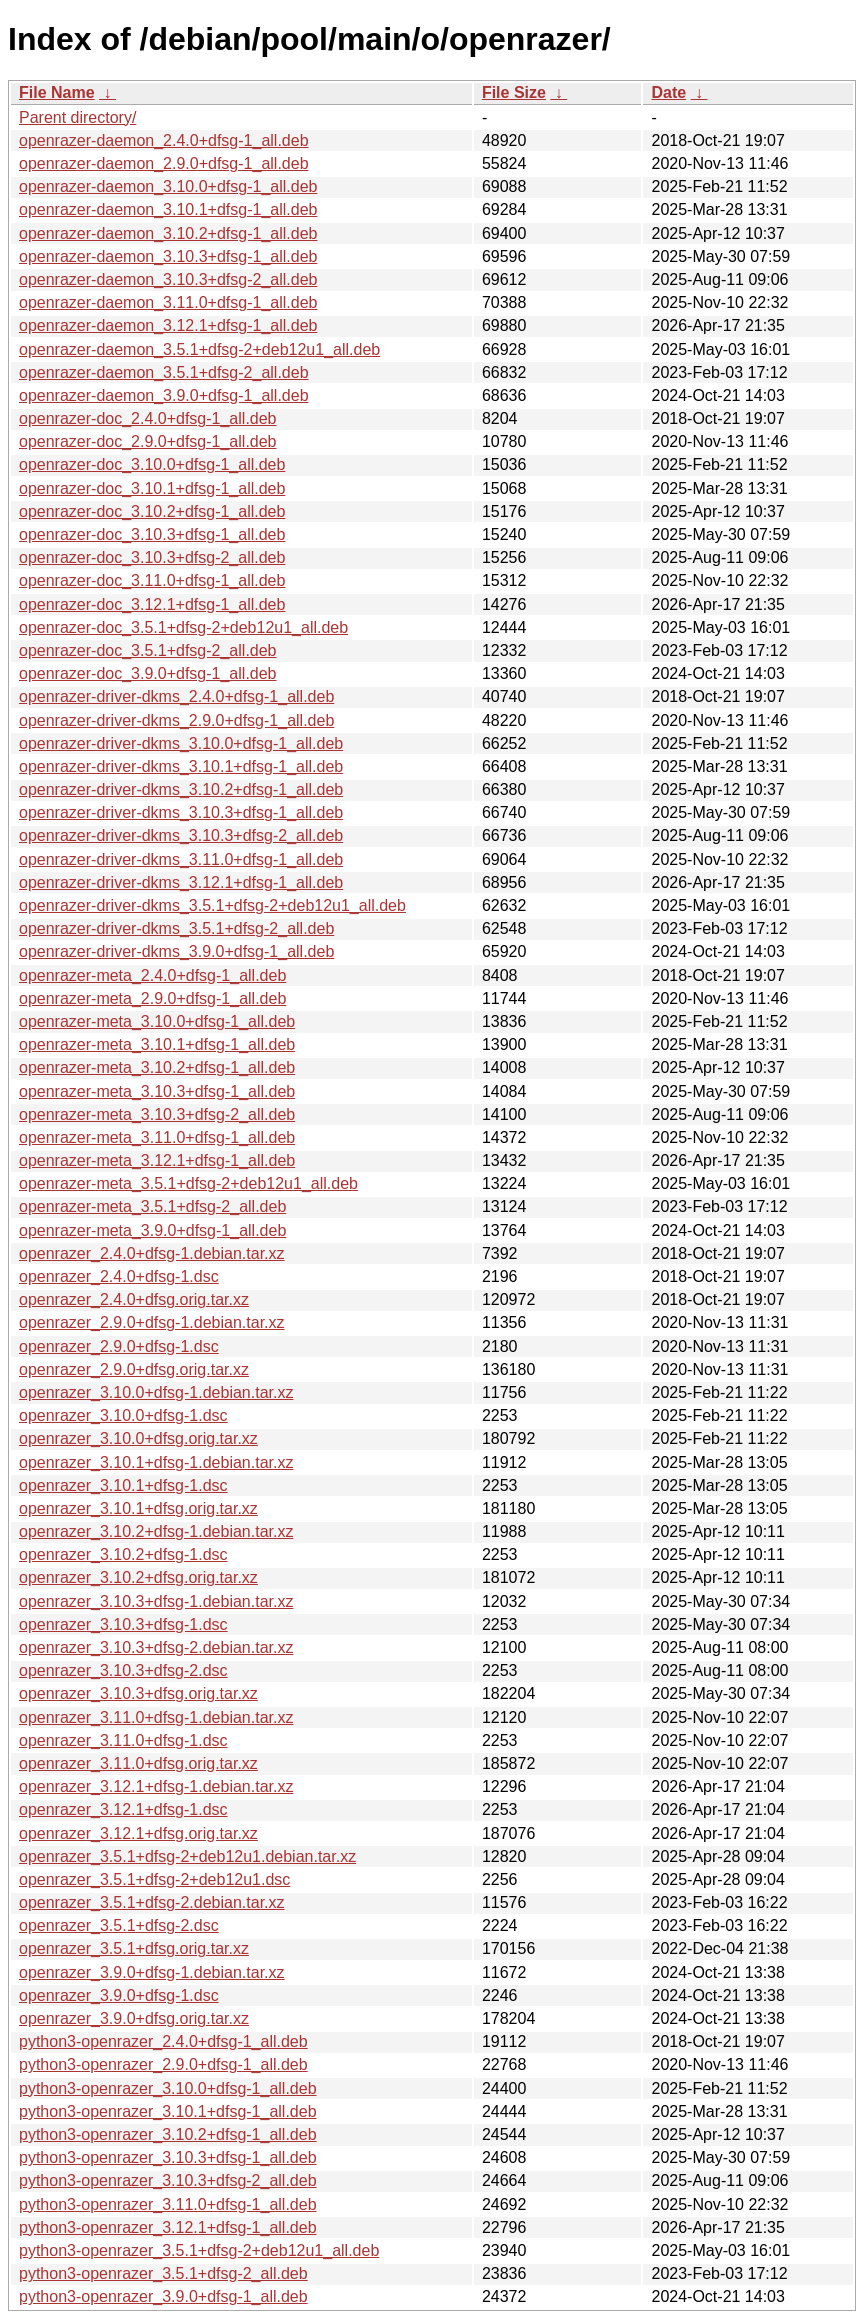 The width and height of the screenshot is (864, 2319). Describe the element at coordinates (157, 1091) in the screenshot. I see `openrazer-meta_3.10.3+dfsg-1_all.deb` at that location.